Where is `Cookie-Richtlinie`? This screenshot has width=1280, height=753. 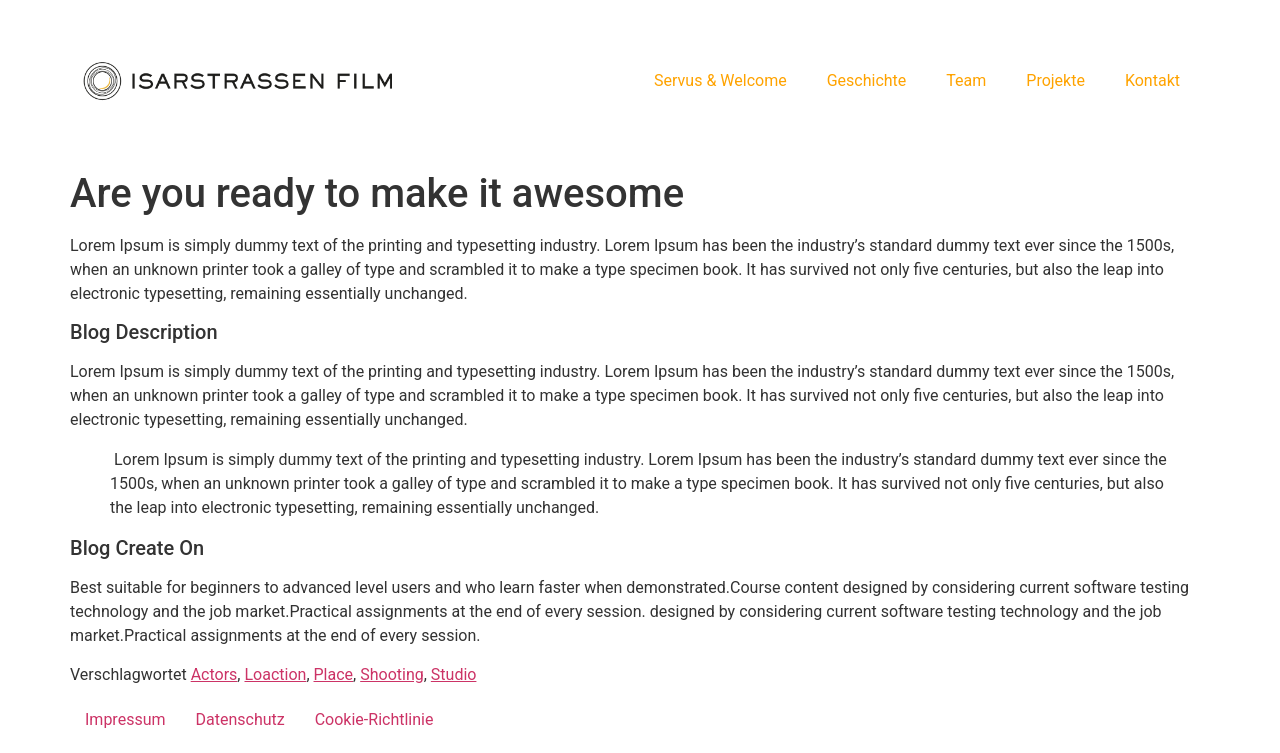 Cookie-Richtlinie is located at coordinates (374, 719).